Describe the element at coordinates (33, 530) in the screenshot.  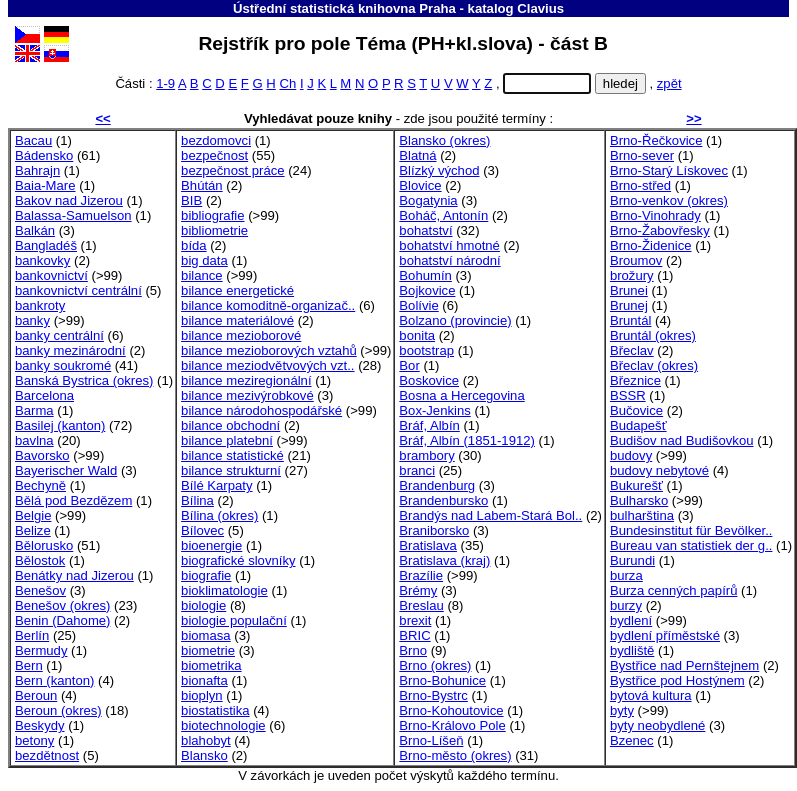
I see `Belize` at that location.